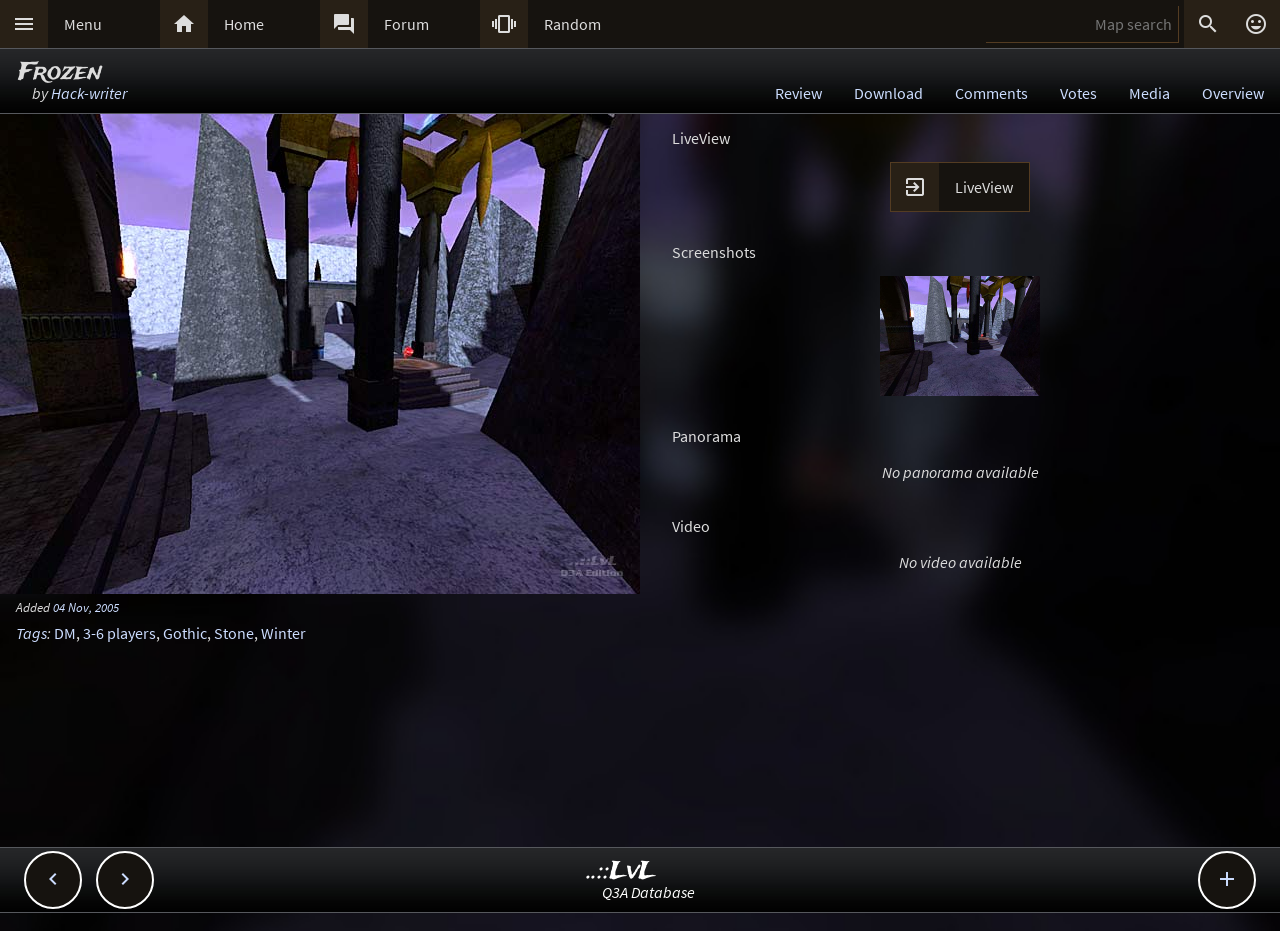 The image size is (1280, 931). Describe the element at coordinates (89, 93) in the screenshot. I see `Hack-writer` at that location.